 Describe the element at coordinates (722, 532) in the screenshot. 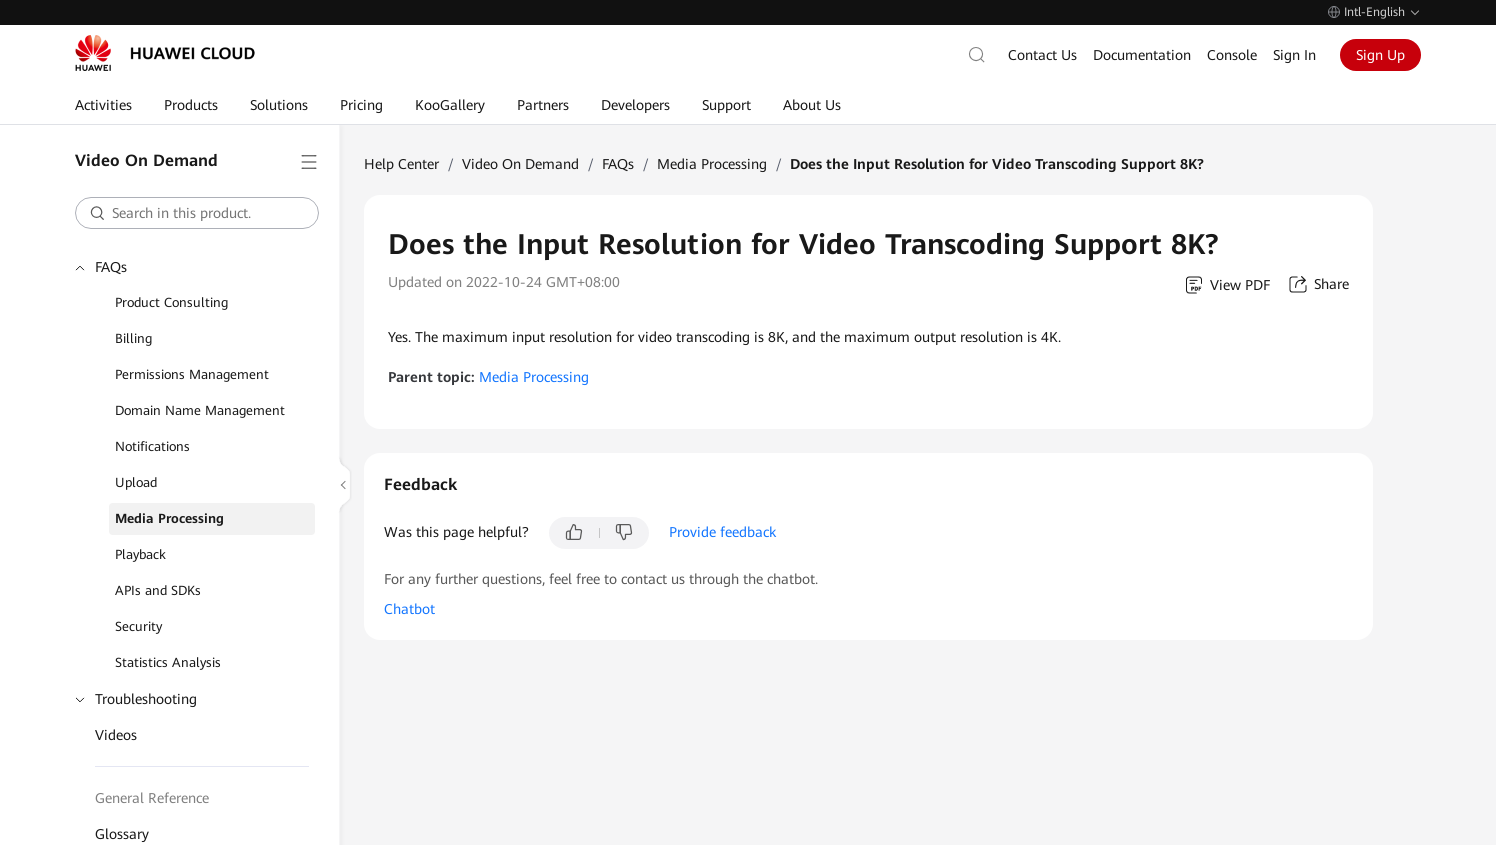

I see `Provide feedback` at that location.